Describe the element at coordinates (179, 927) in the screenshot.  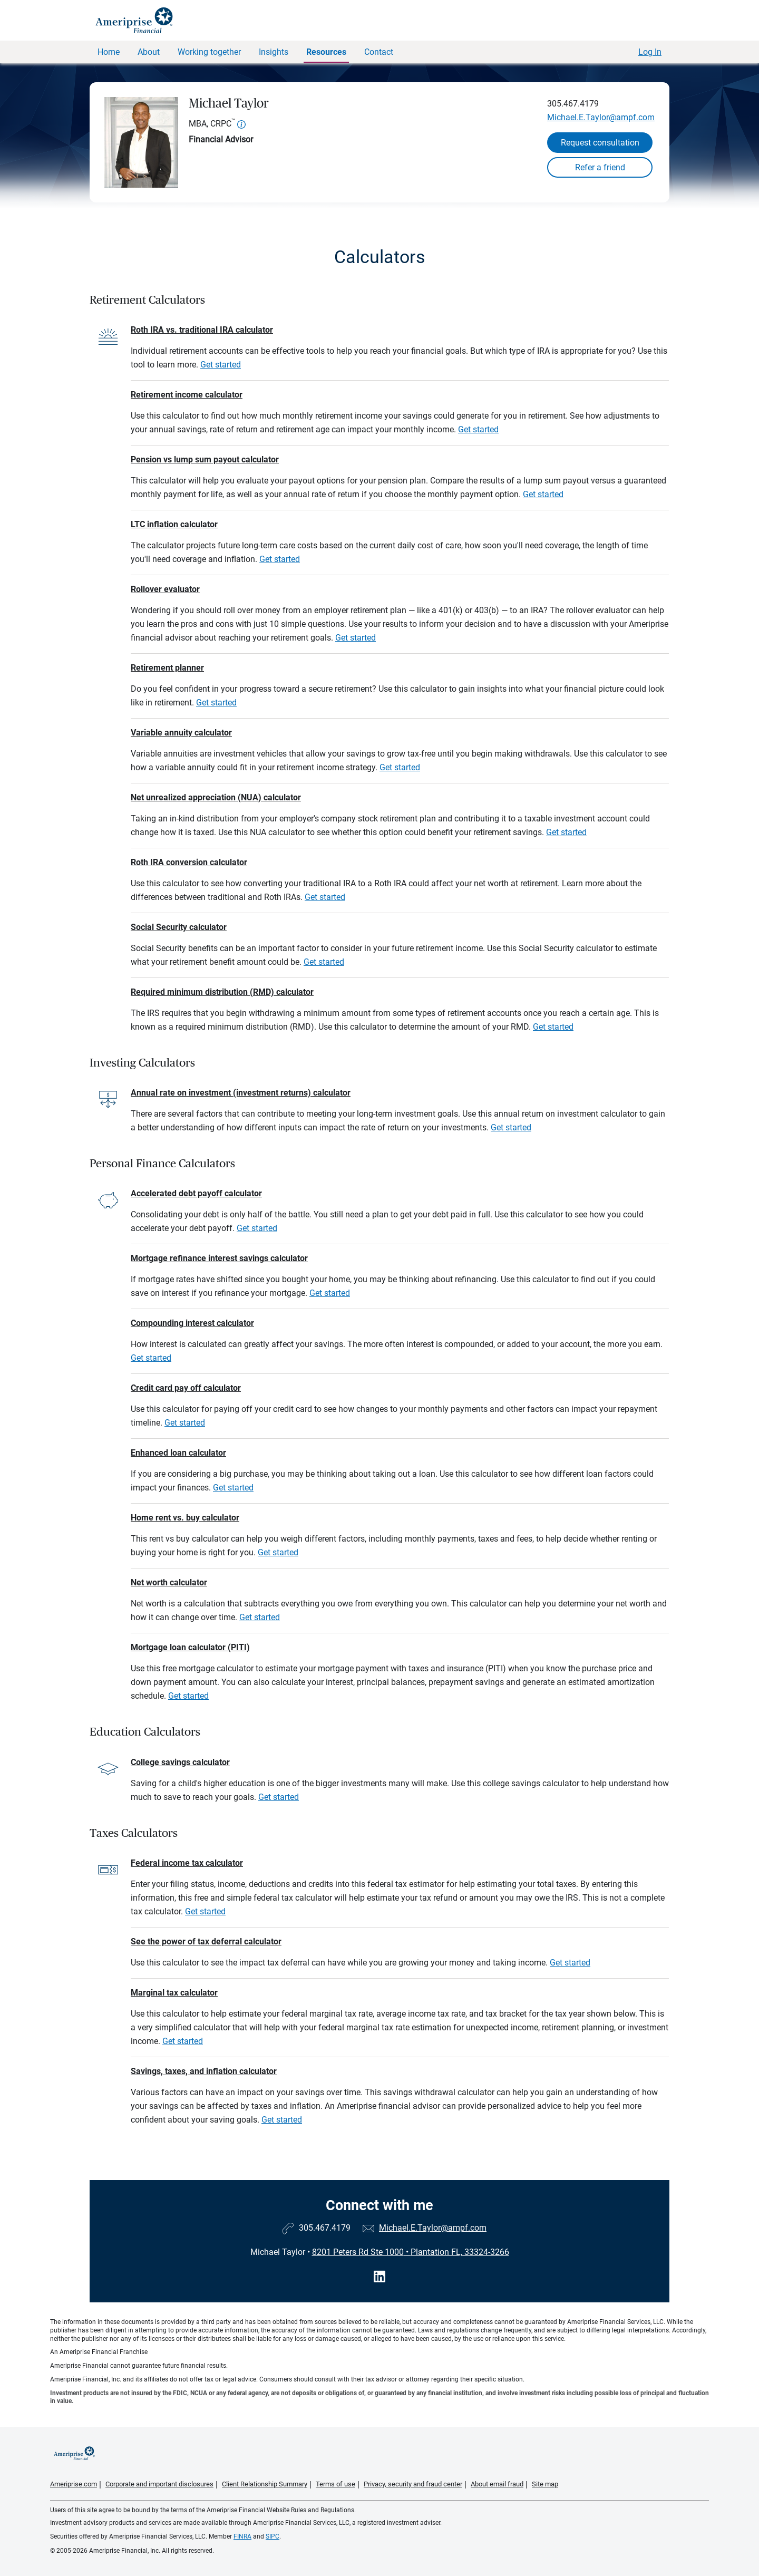
I see `Social Security calculator` at that location.